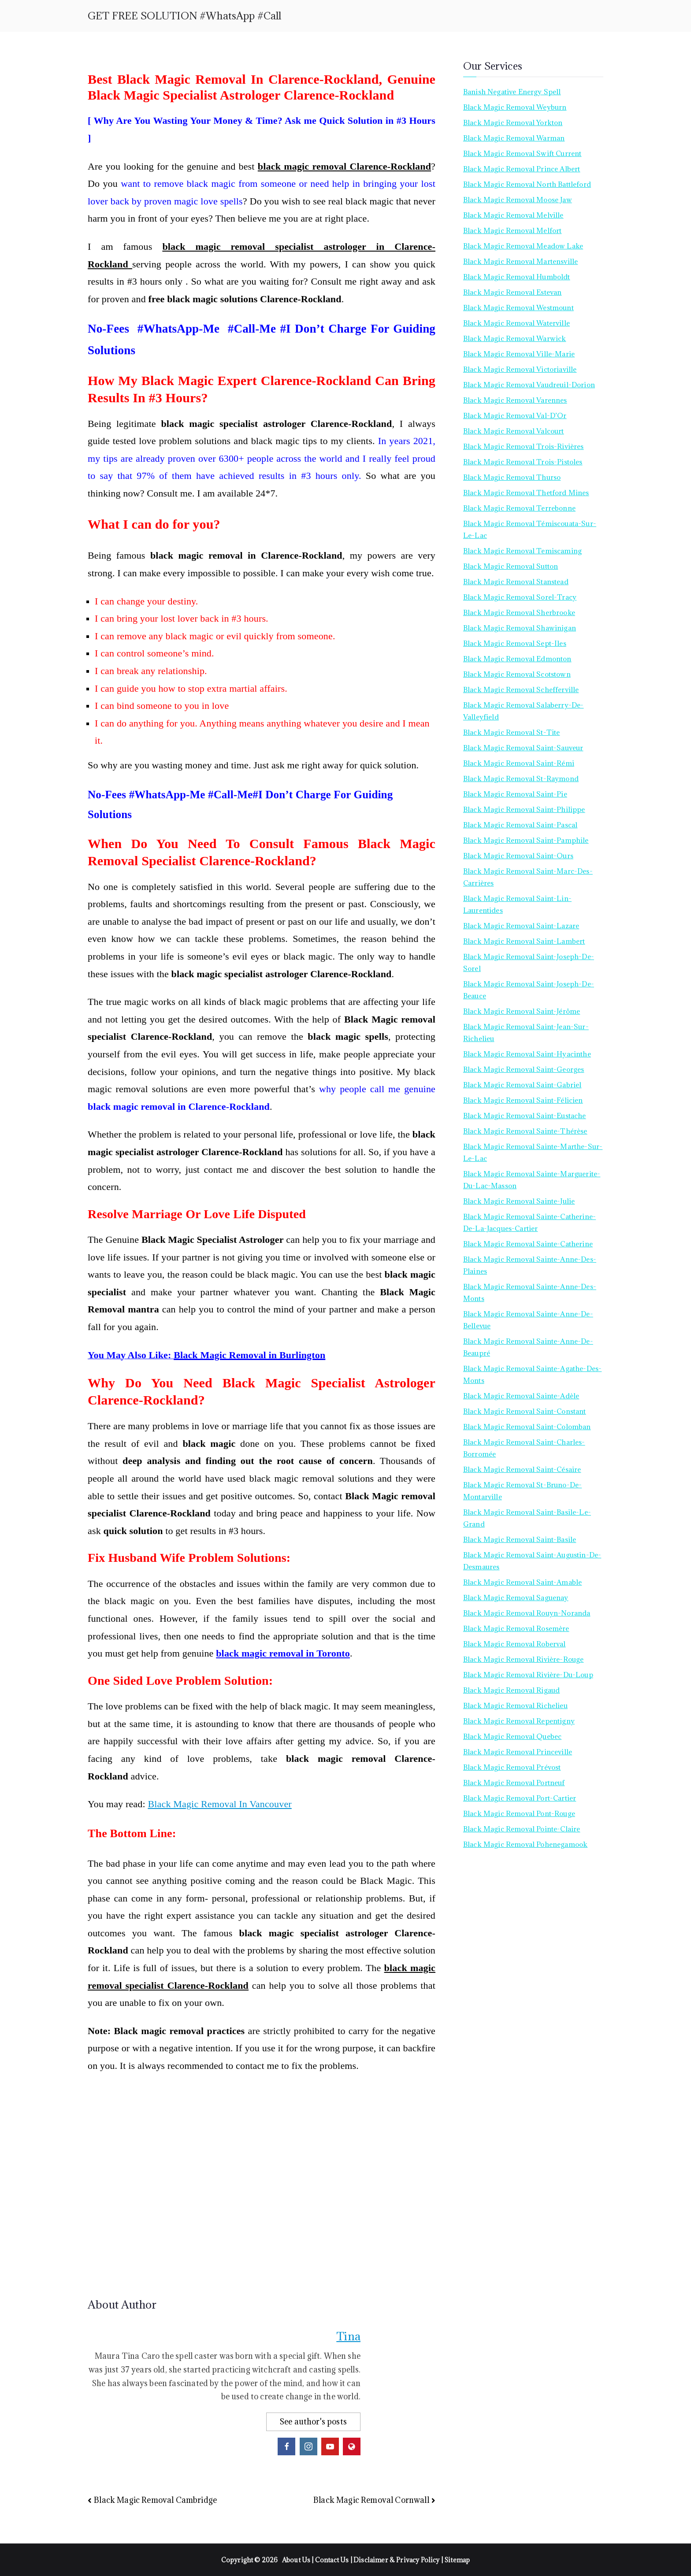  Describe the element at coordinates (519, 1813) in the screenshot. I see `Black Magic Removal Pont-Rouge` at that location.